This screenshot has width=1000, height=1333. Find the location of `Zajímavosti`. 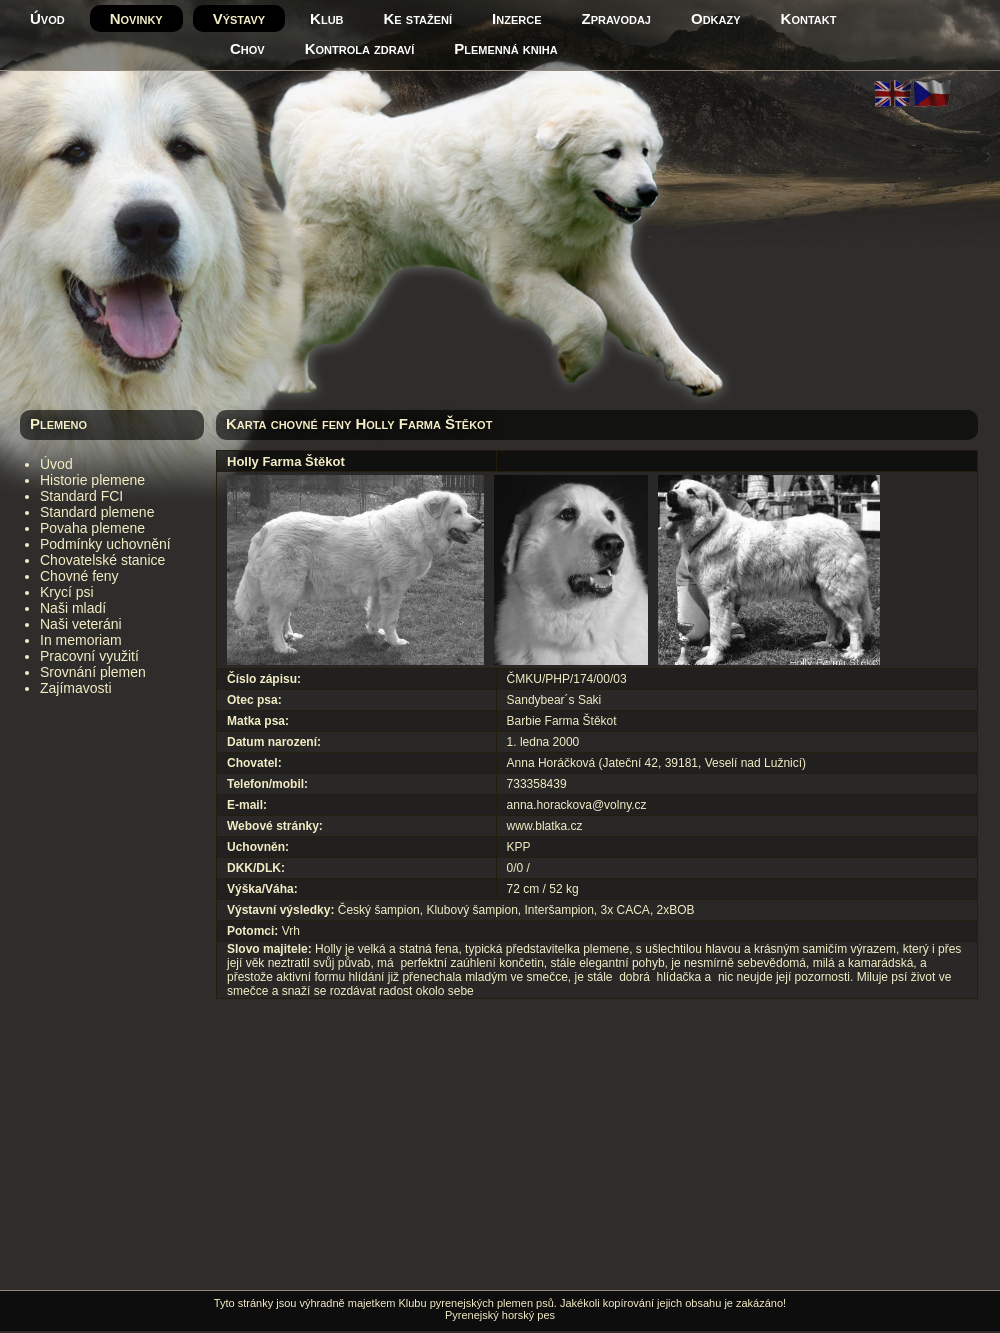

Zajímavosti is located at coordinates (76, 688).